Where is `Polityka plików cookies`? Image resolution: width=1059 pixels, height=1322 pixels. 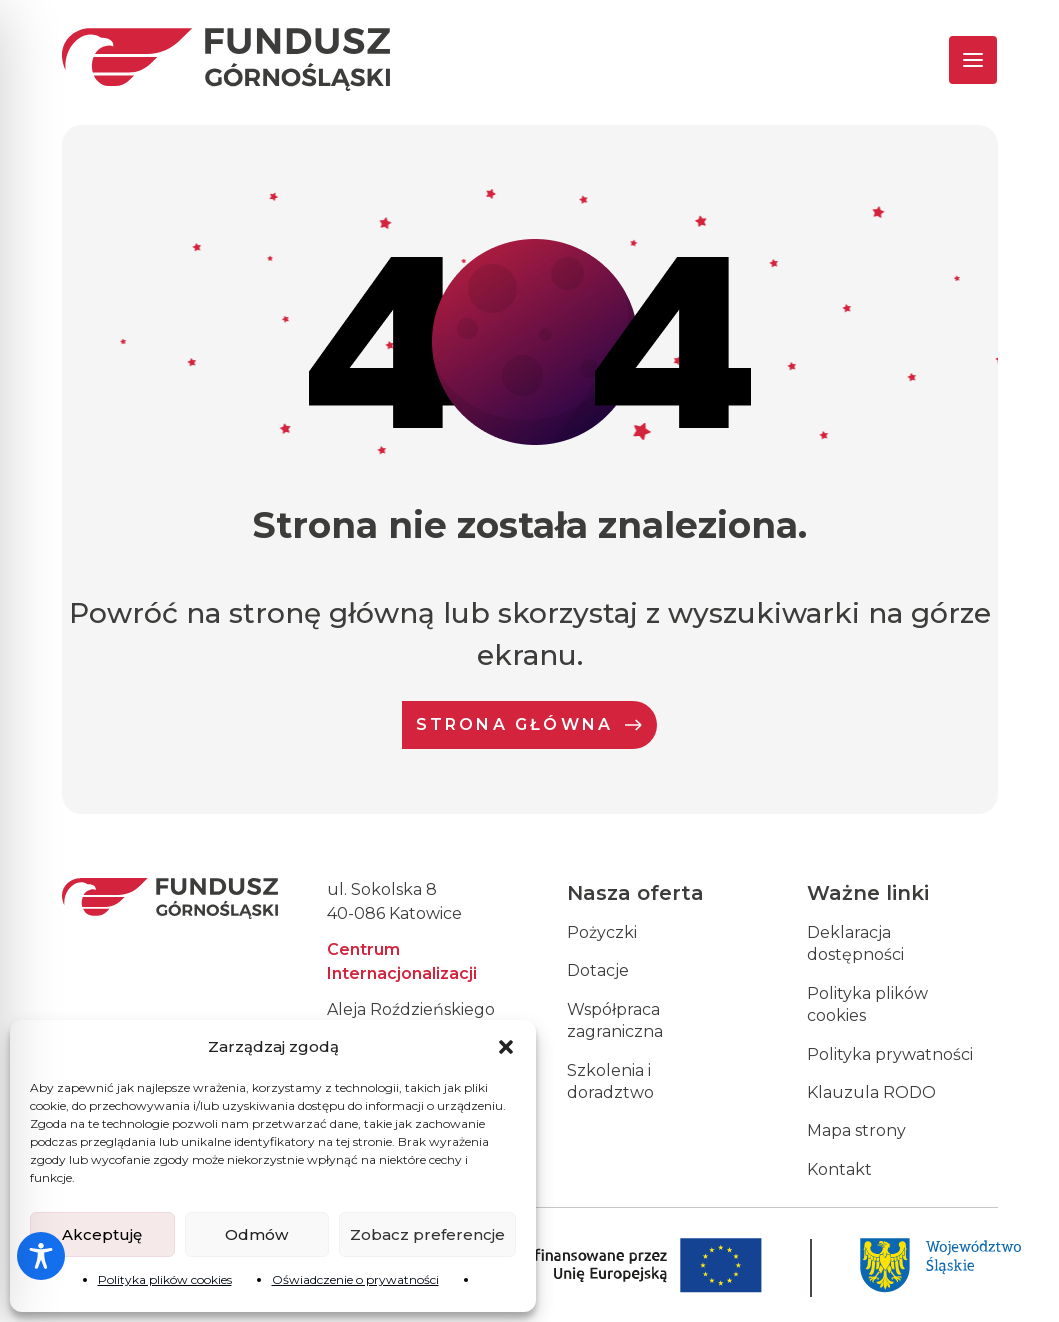
Polityka plików cookies is located at coordinates (165, 1279).